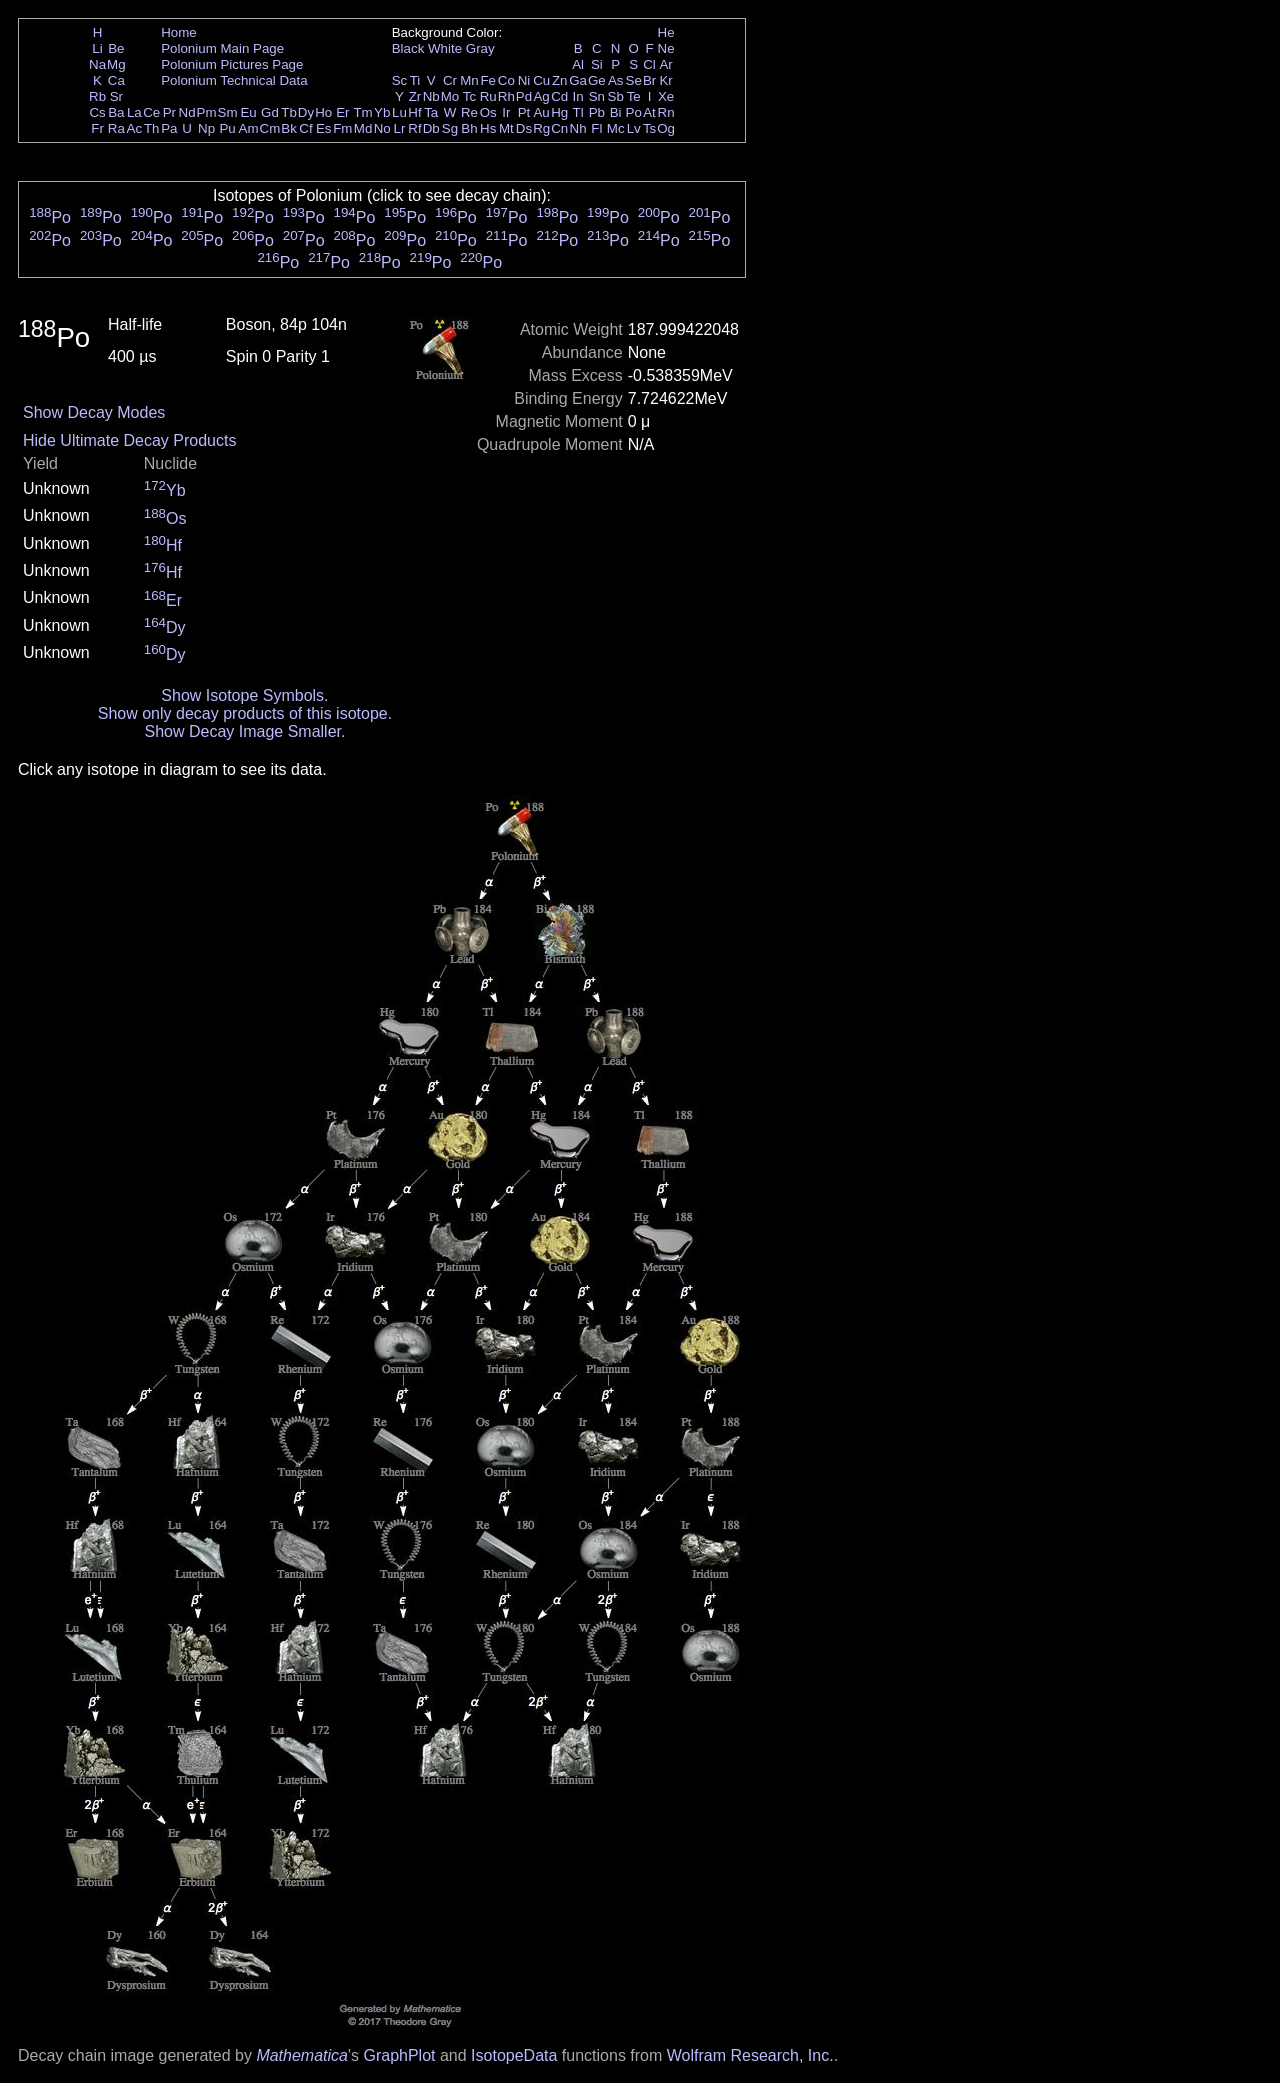  Describe the element at coordinates (480, 48) in the screenshot. I see `Gray` at that location.